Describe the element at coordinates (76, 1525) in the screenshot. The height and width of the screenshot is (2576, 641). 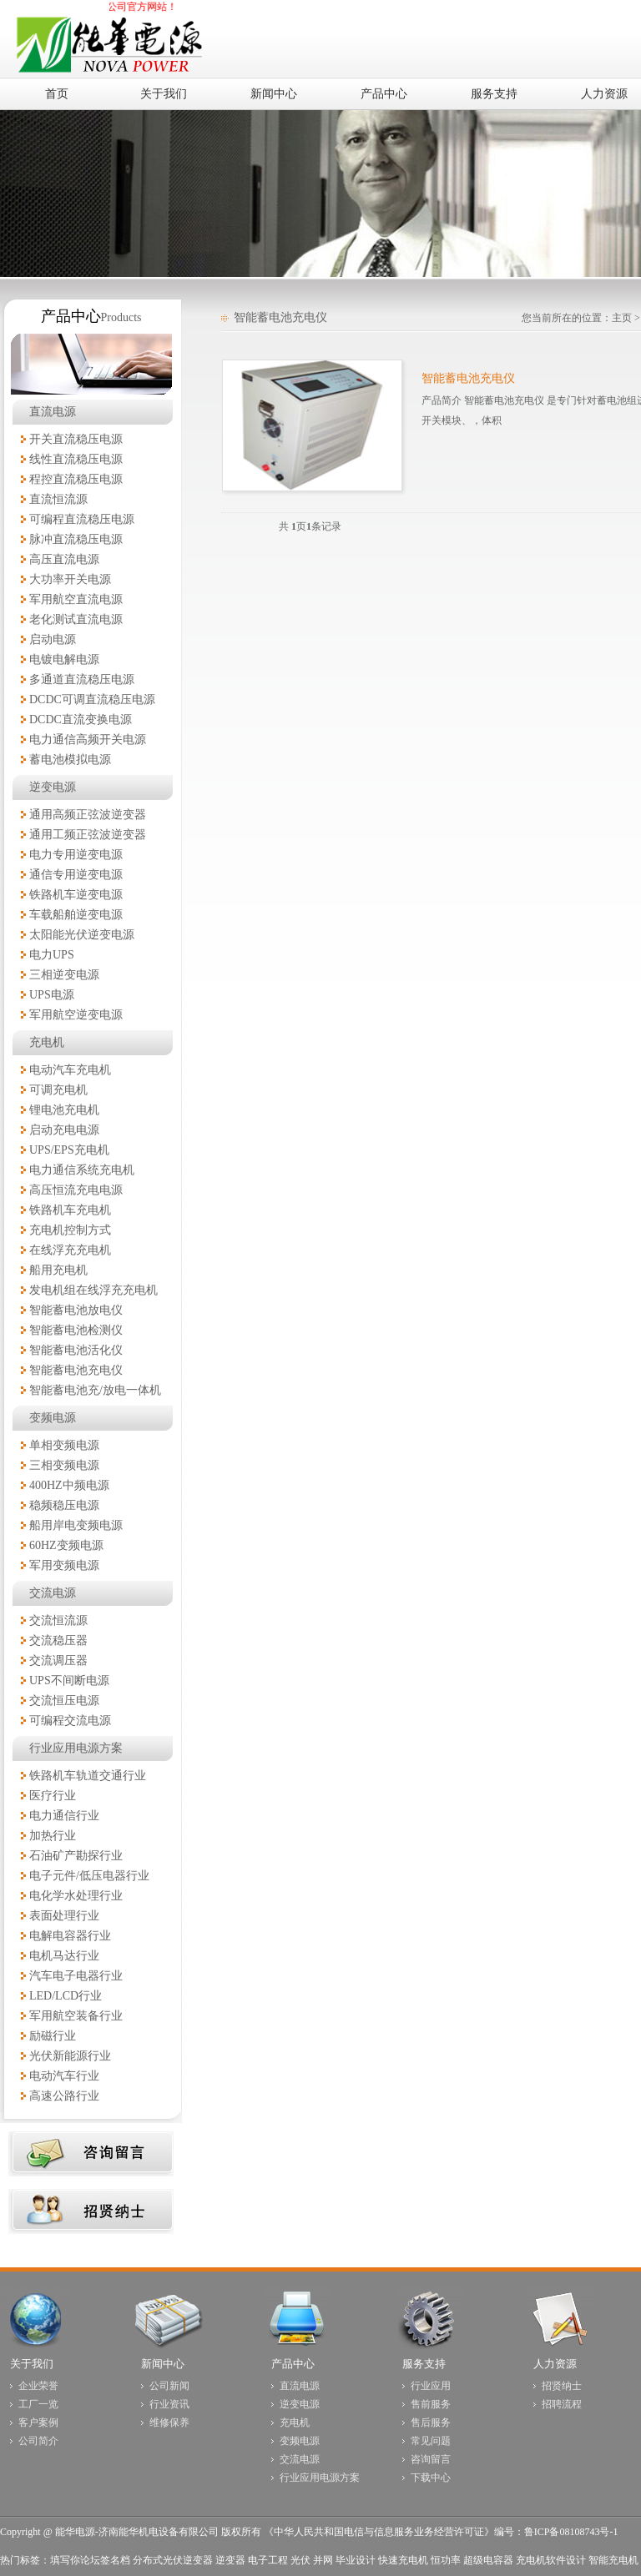
I see `船用岸电变频电源` at that location.